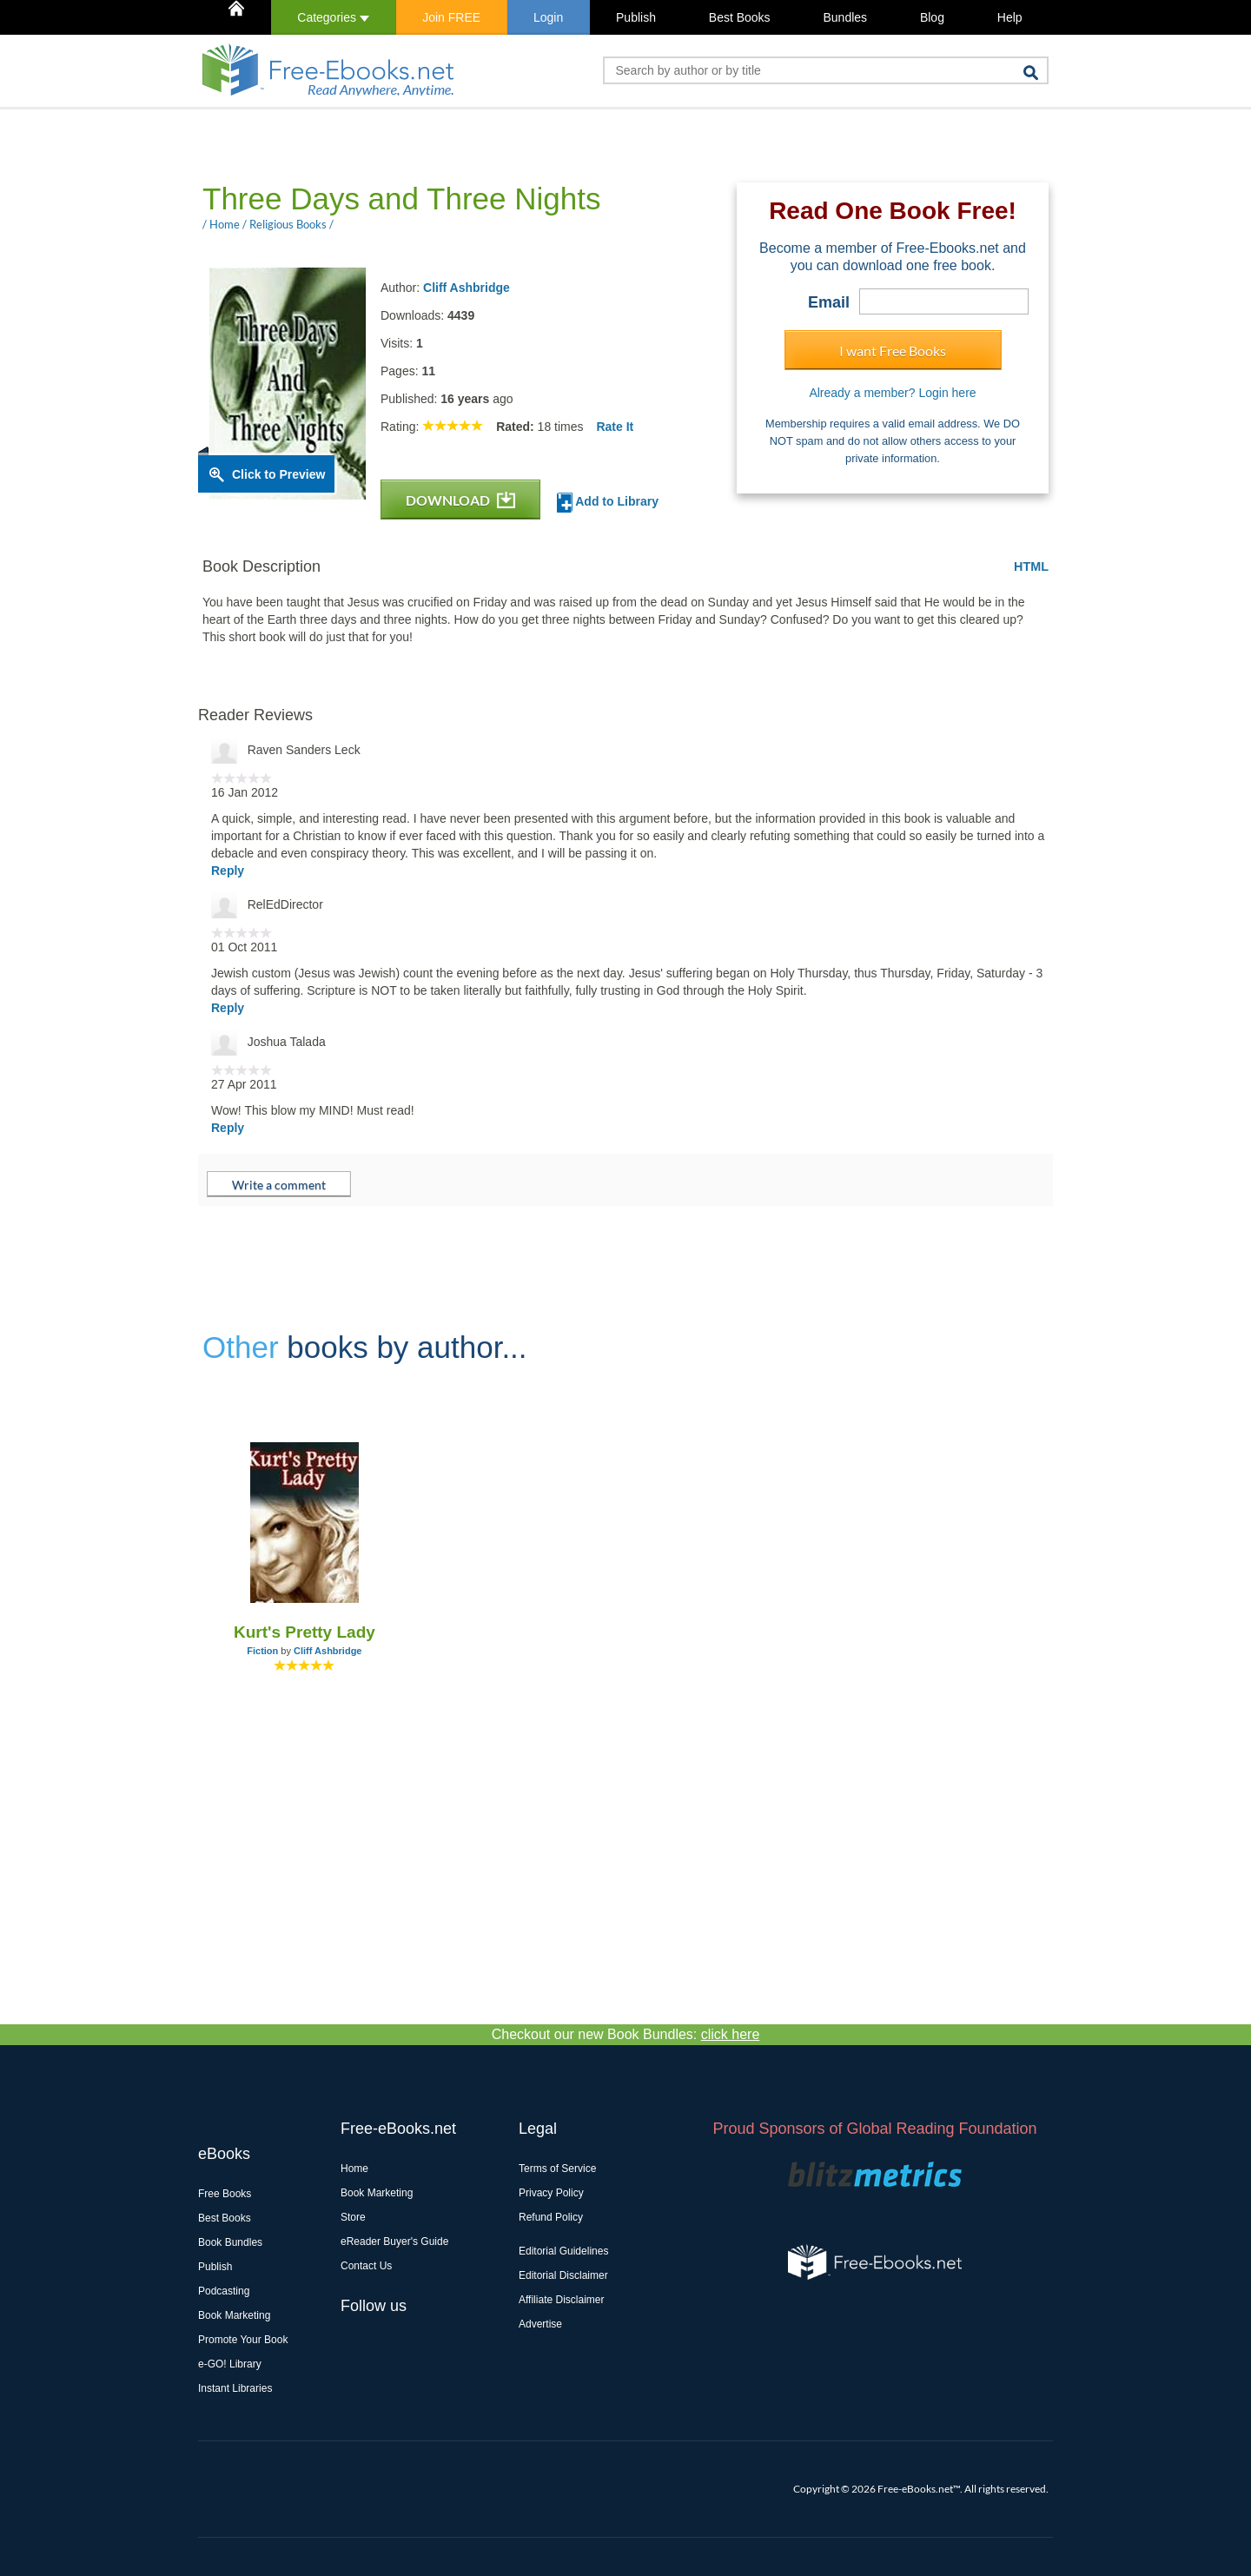  What do you see at coordinates (353, 2217) in the screenshot?
I see `Store` at bounding box center [353, 2217].